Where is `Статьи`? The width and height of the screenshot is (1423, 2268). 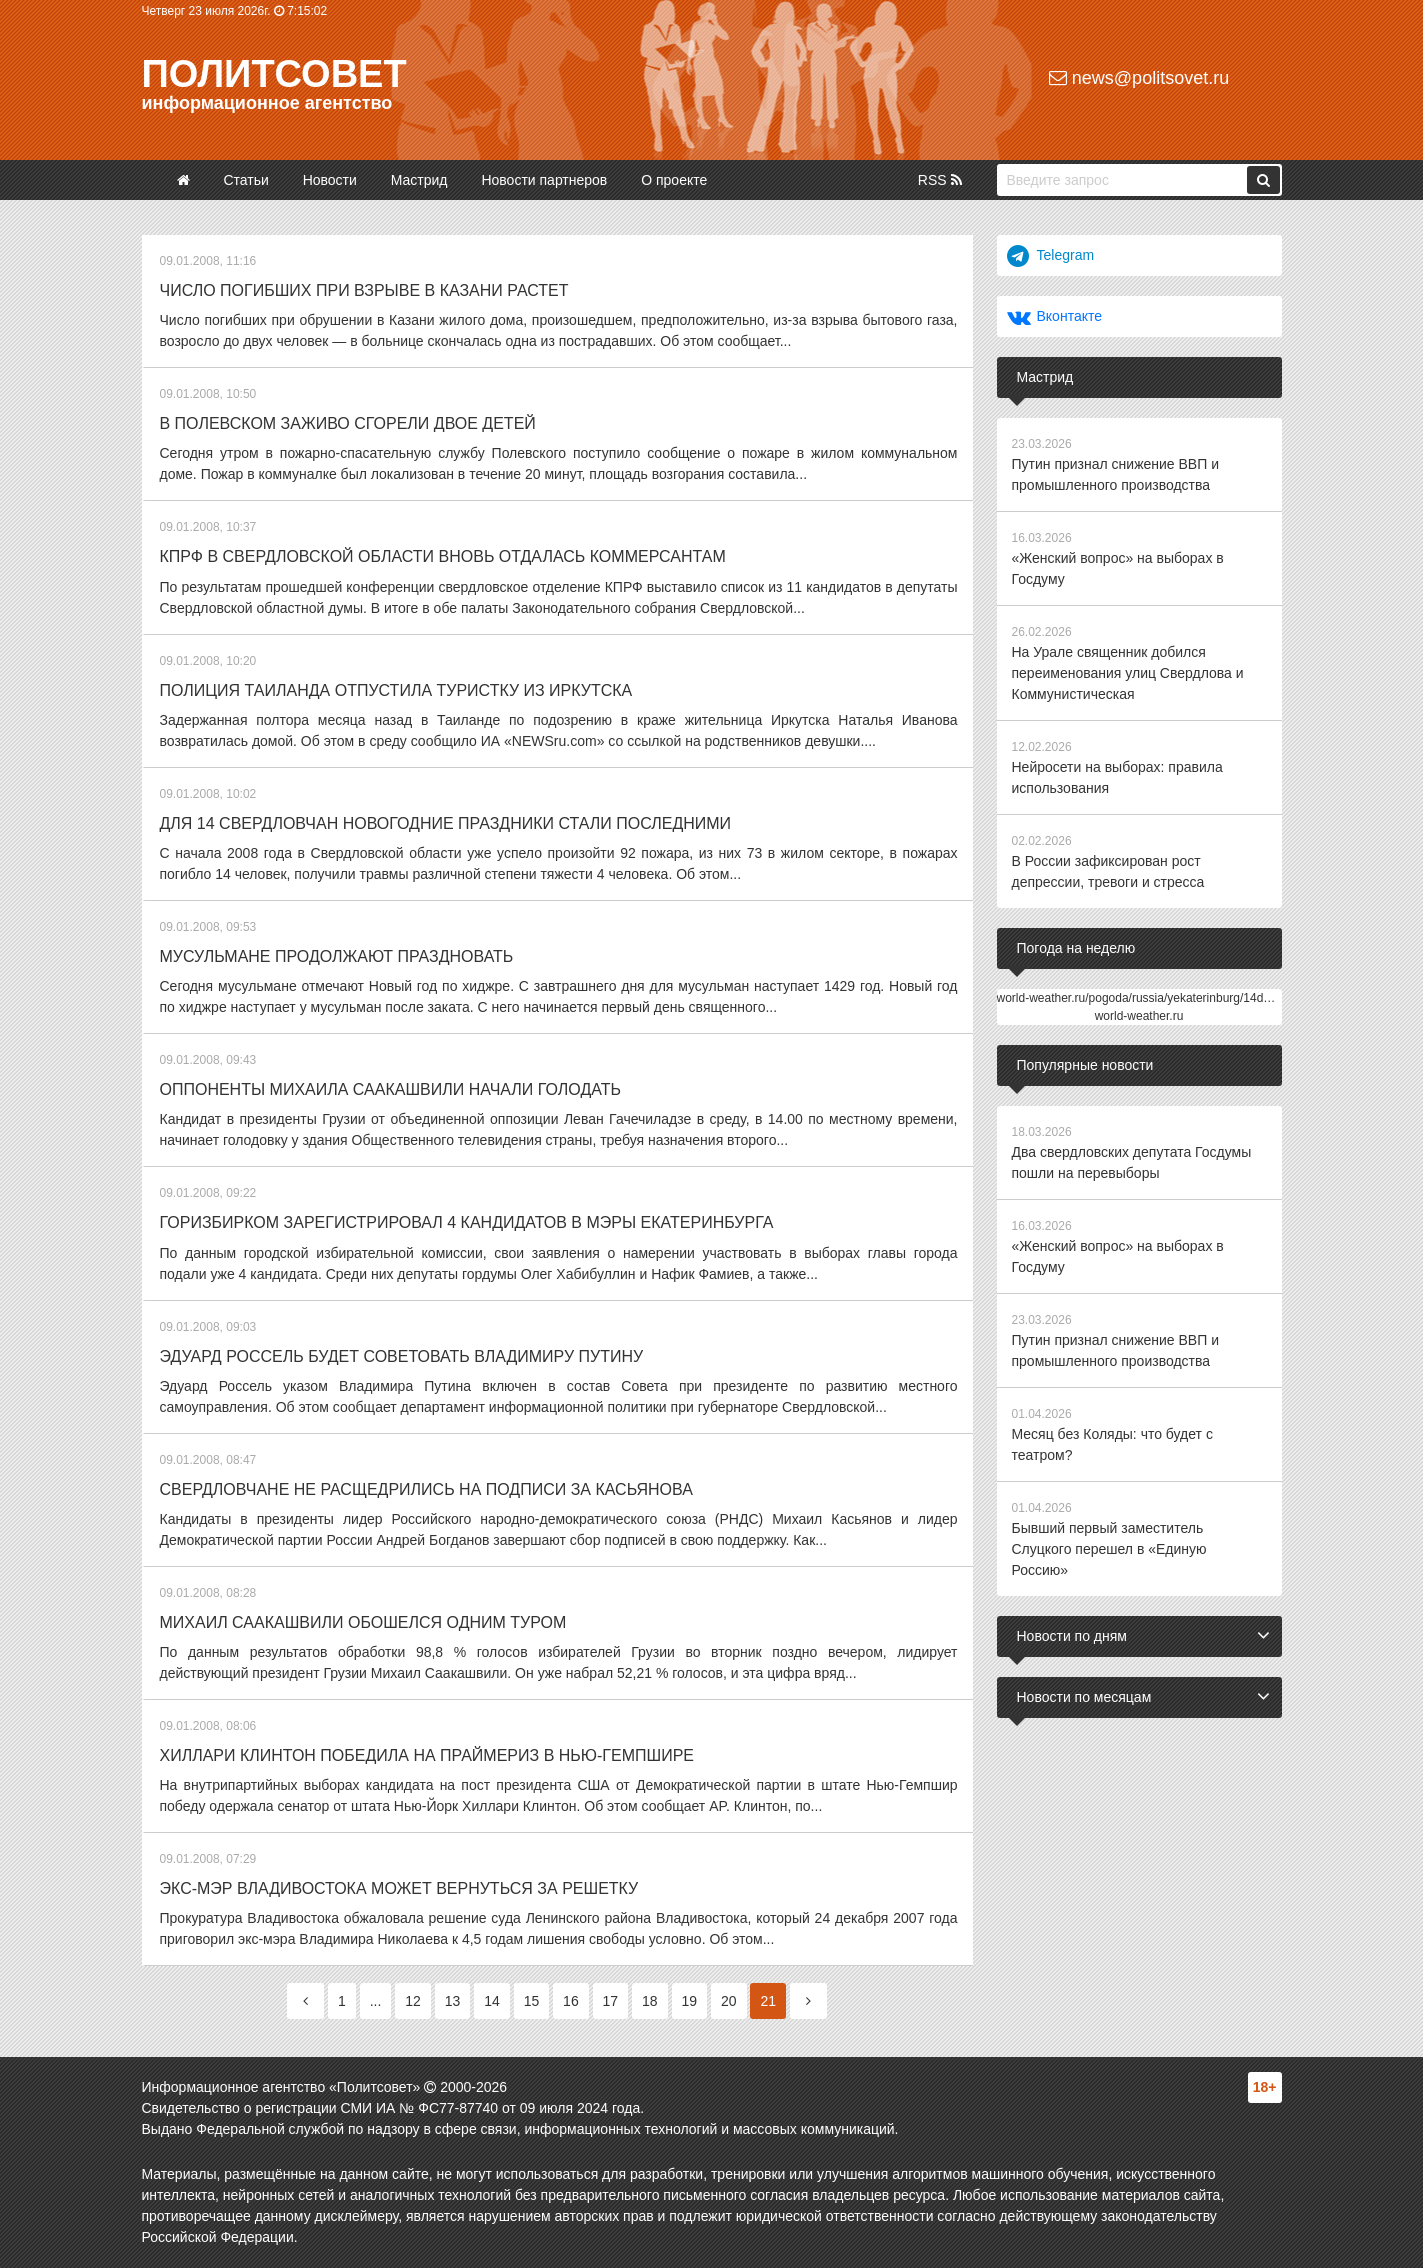 Статьи is located at coordinates (245, 180).